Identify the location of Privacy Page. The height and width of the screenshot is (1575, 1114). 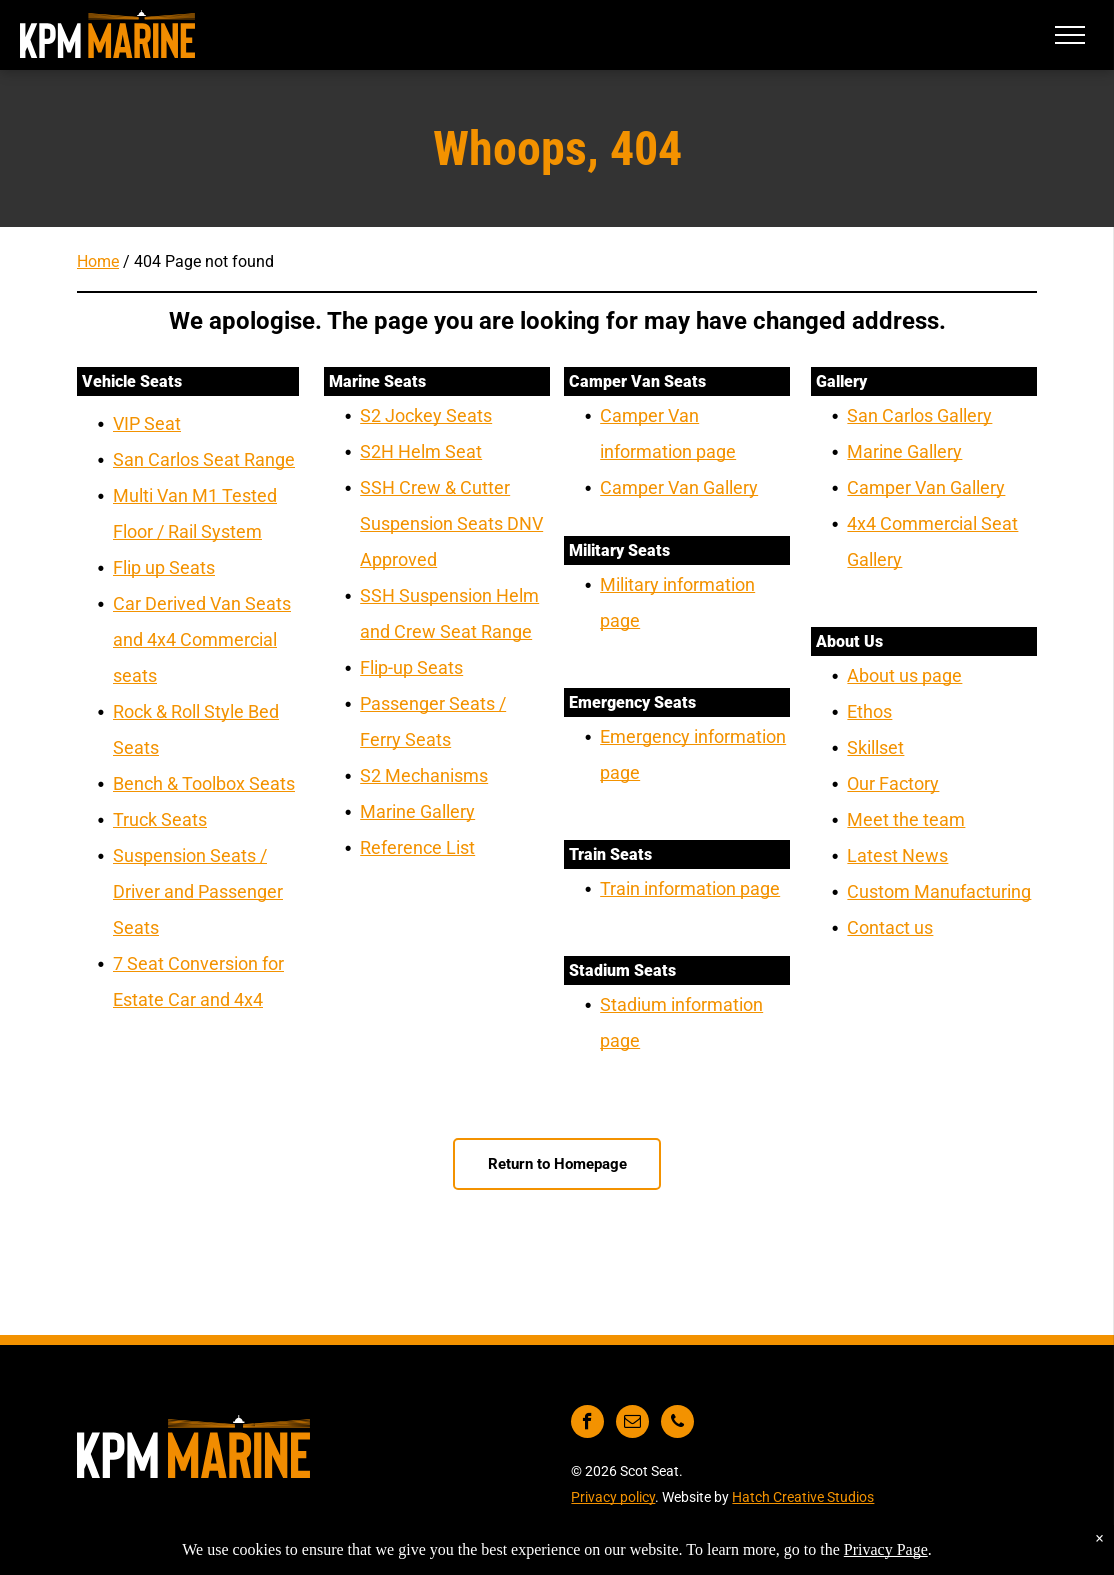
(886, 1549).